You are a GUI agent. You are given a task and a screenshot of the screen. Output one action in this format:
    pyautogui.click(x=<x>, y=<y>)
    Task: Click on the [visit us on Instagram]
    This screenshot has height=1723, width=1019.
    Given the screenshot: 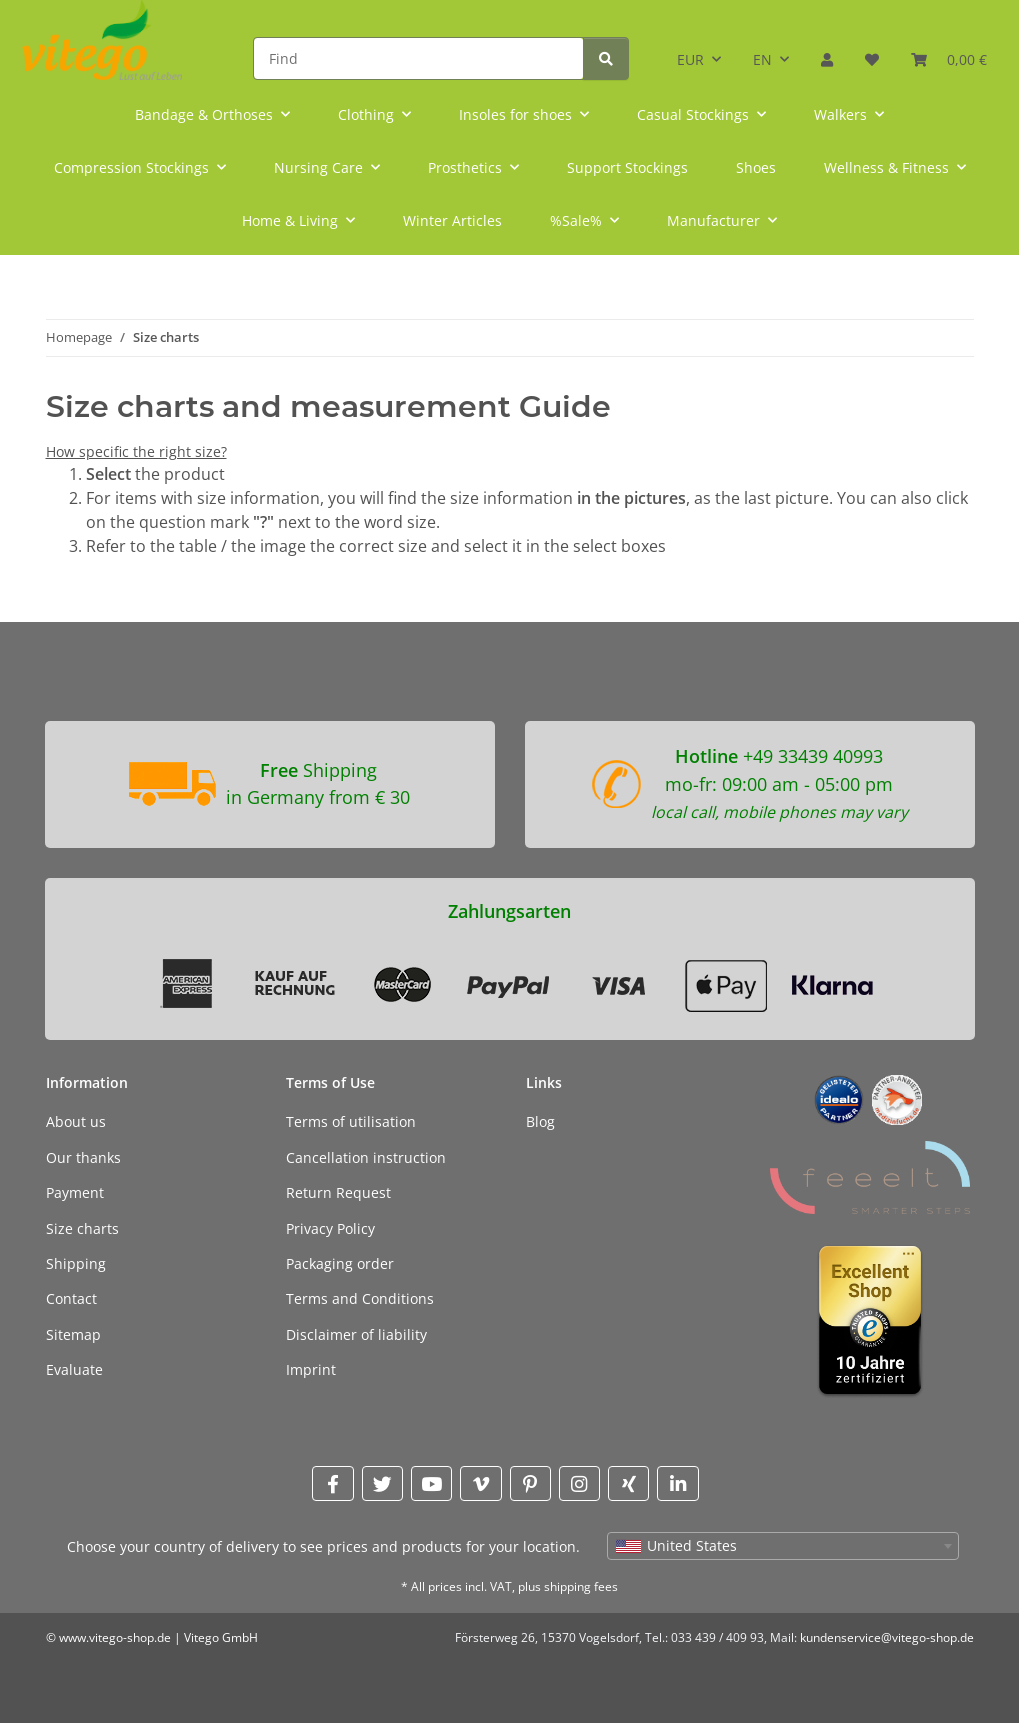 What is the action you would take?
    pyautogui.click(x=579, y=1483)
    